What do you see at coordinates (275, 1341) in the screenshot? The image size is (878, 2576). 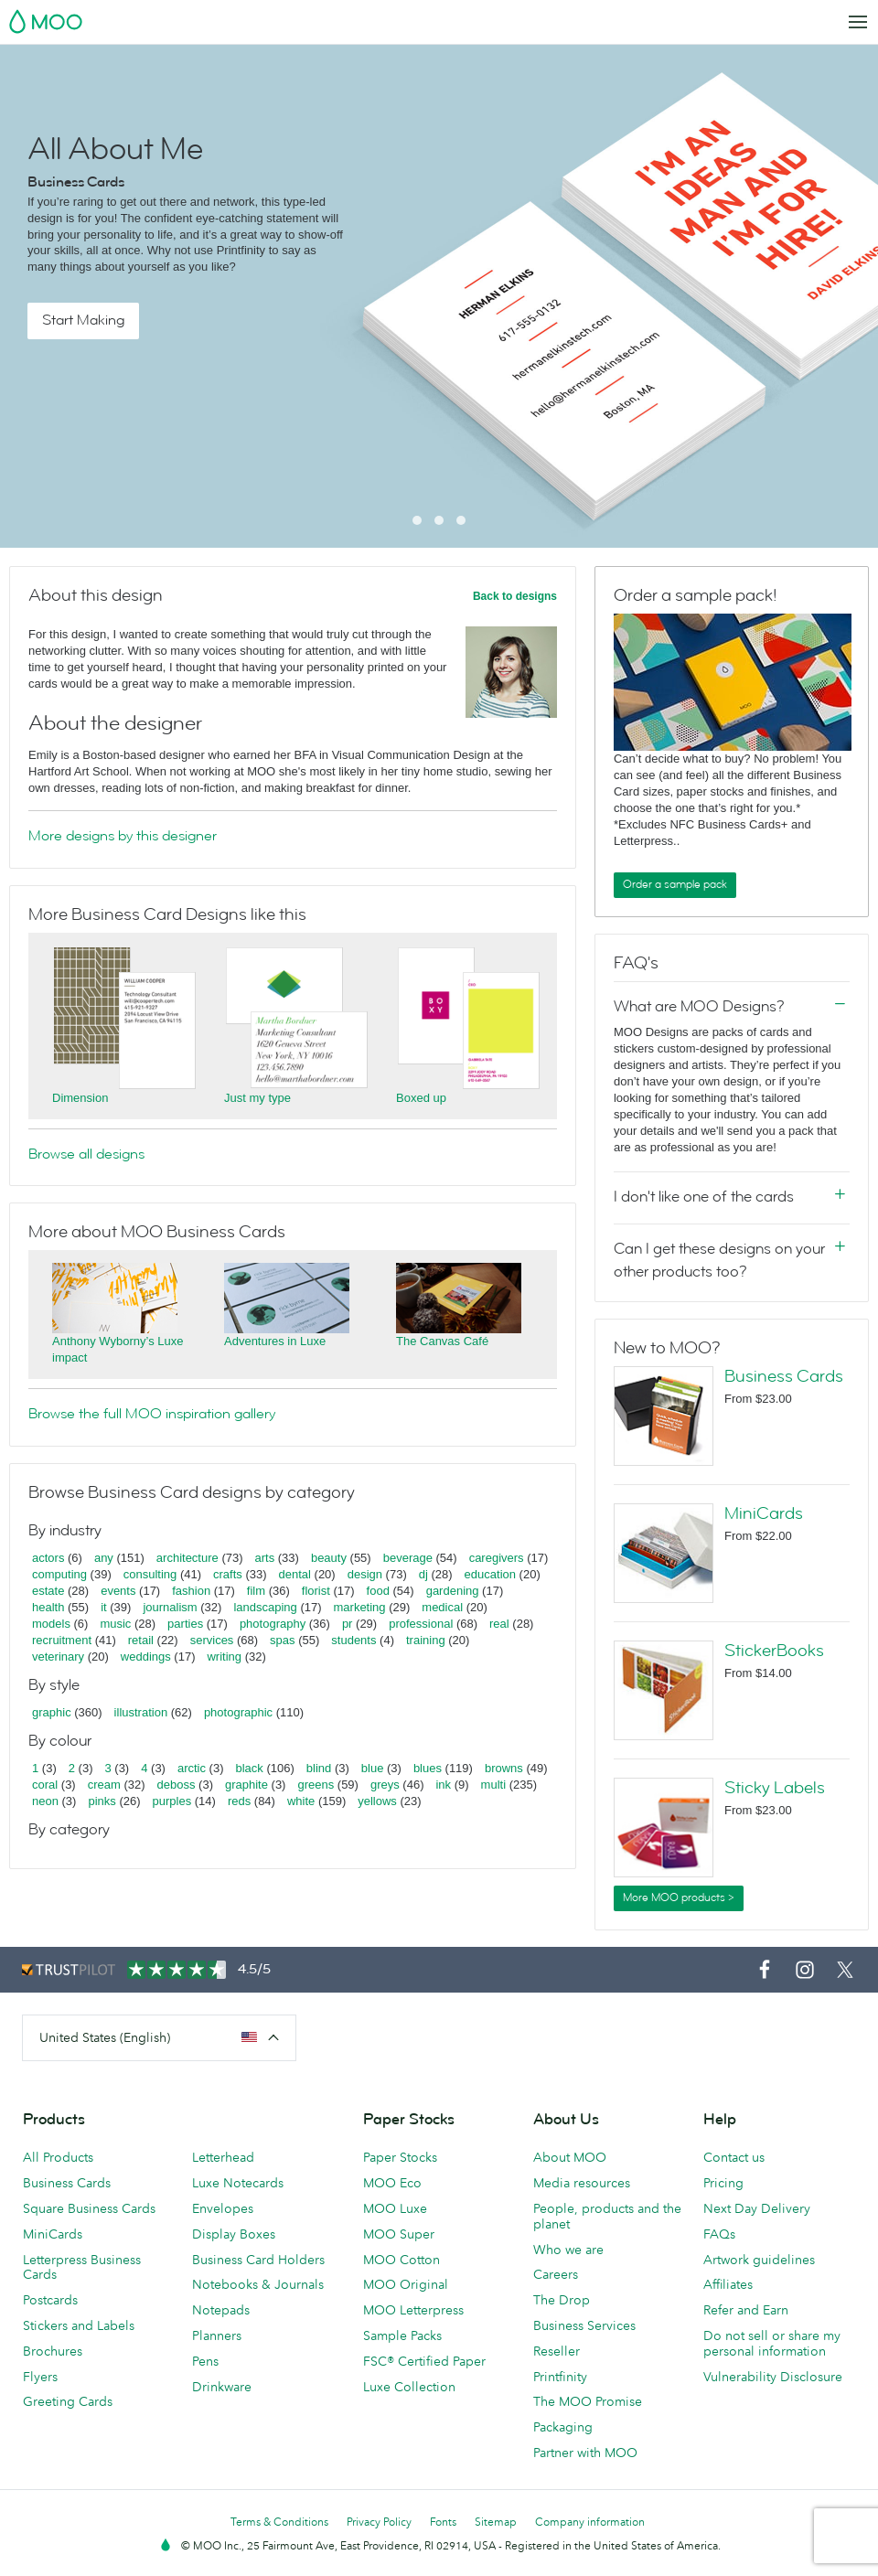 I see `Adventures in Luxe` at bounding box center [275, 1341].